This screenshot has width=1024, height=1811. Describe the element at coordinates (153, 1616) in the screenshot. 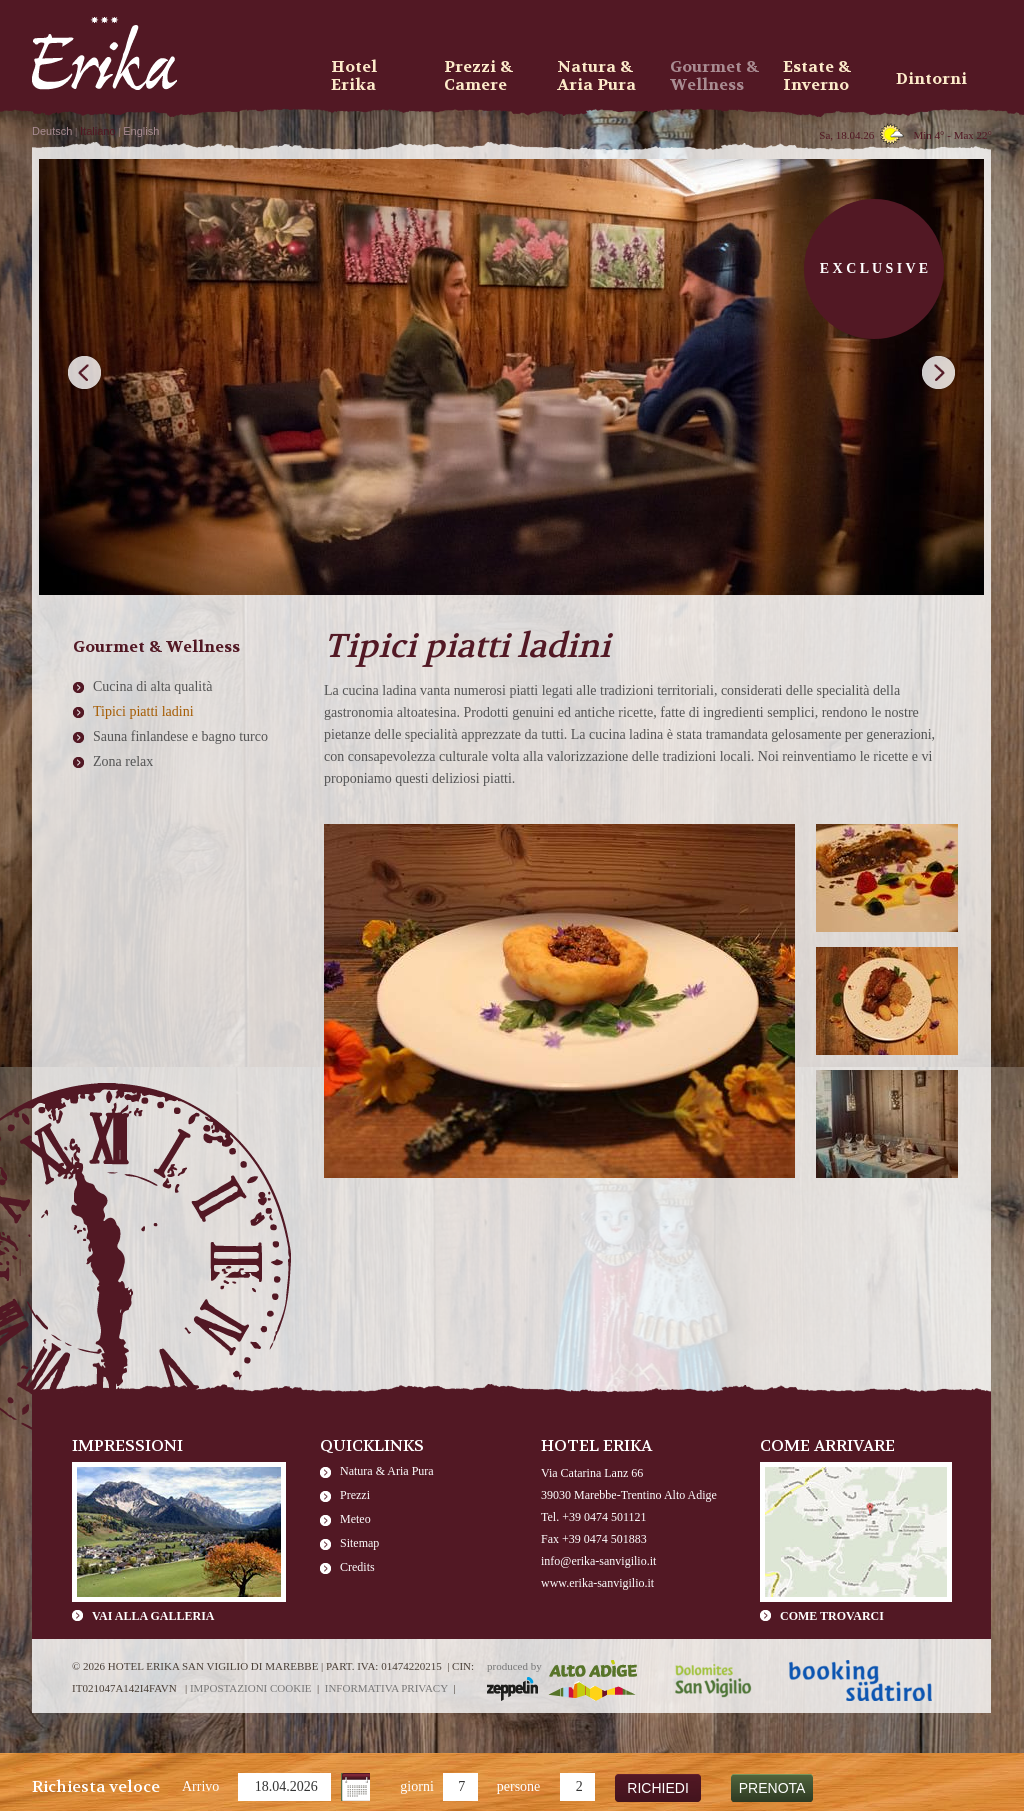

I see `Vai alla galleria` at that location.